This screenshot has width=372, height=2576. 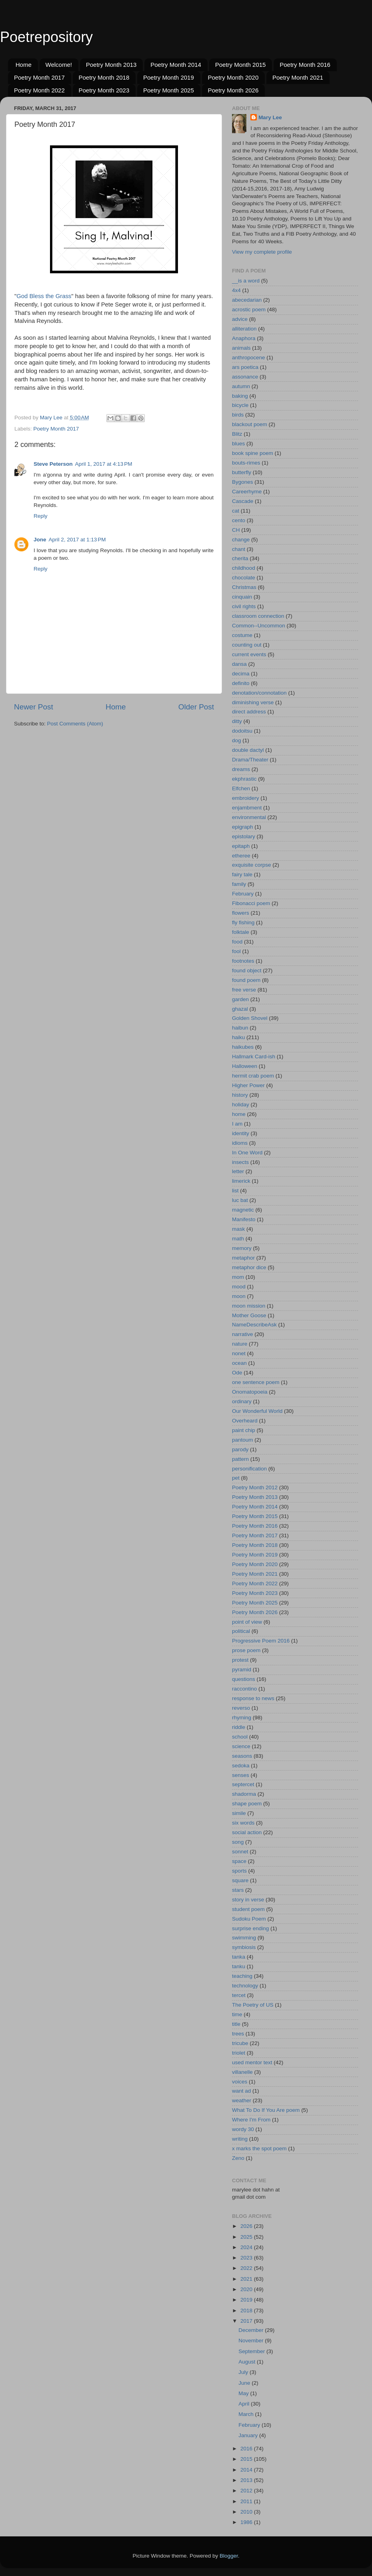 I want to click on classroom connection, so click(x=258, y=616).